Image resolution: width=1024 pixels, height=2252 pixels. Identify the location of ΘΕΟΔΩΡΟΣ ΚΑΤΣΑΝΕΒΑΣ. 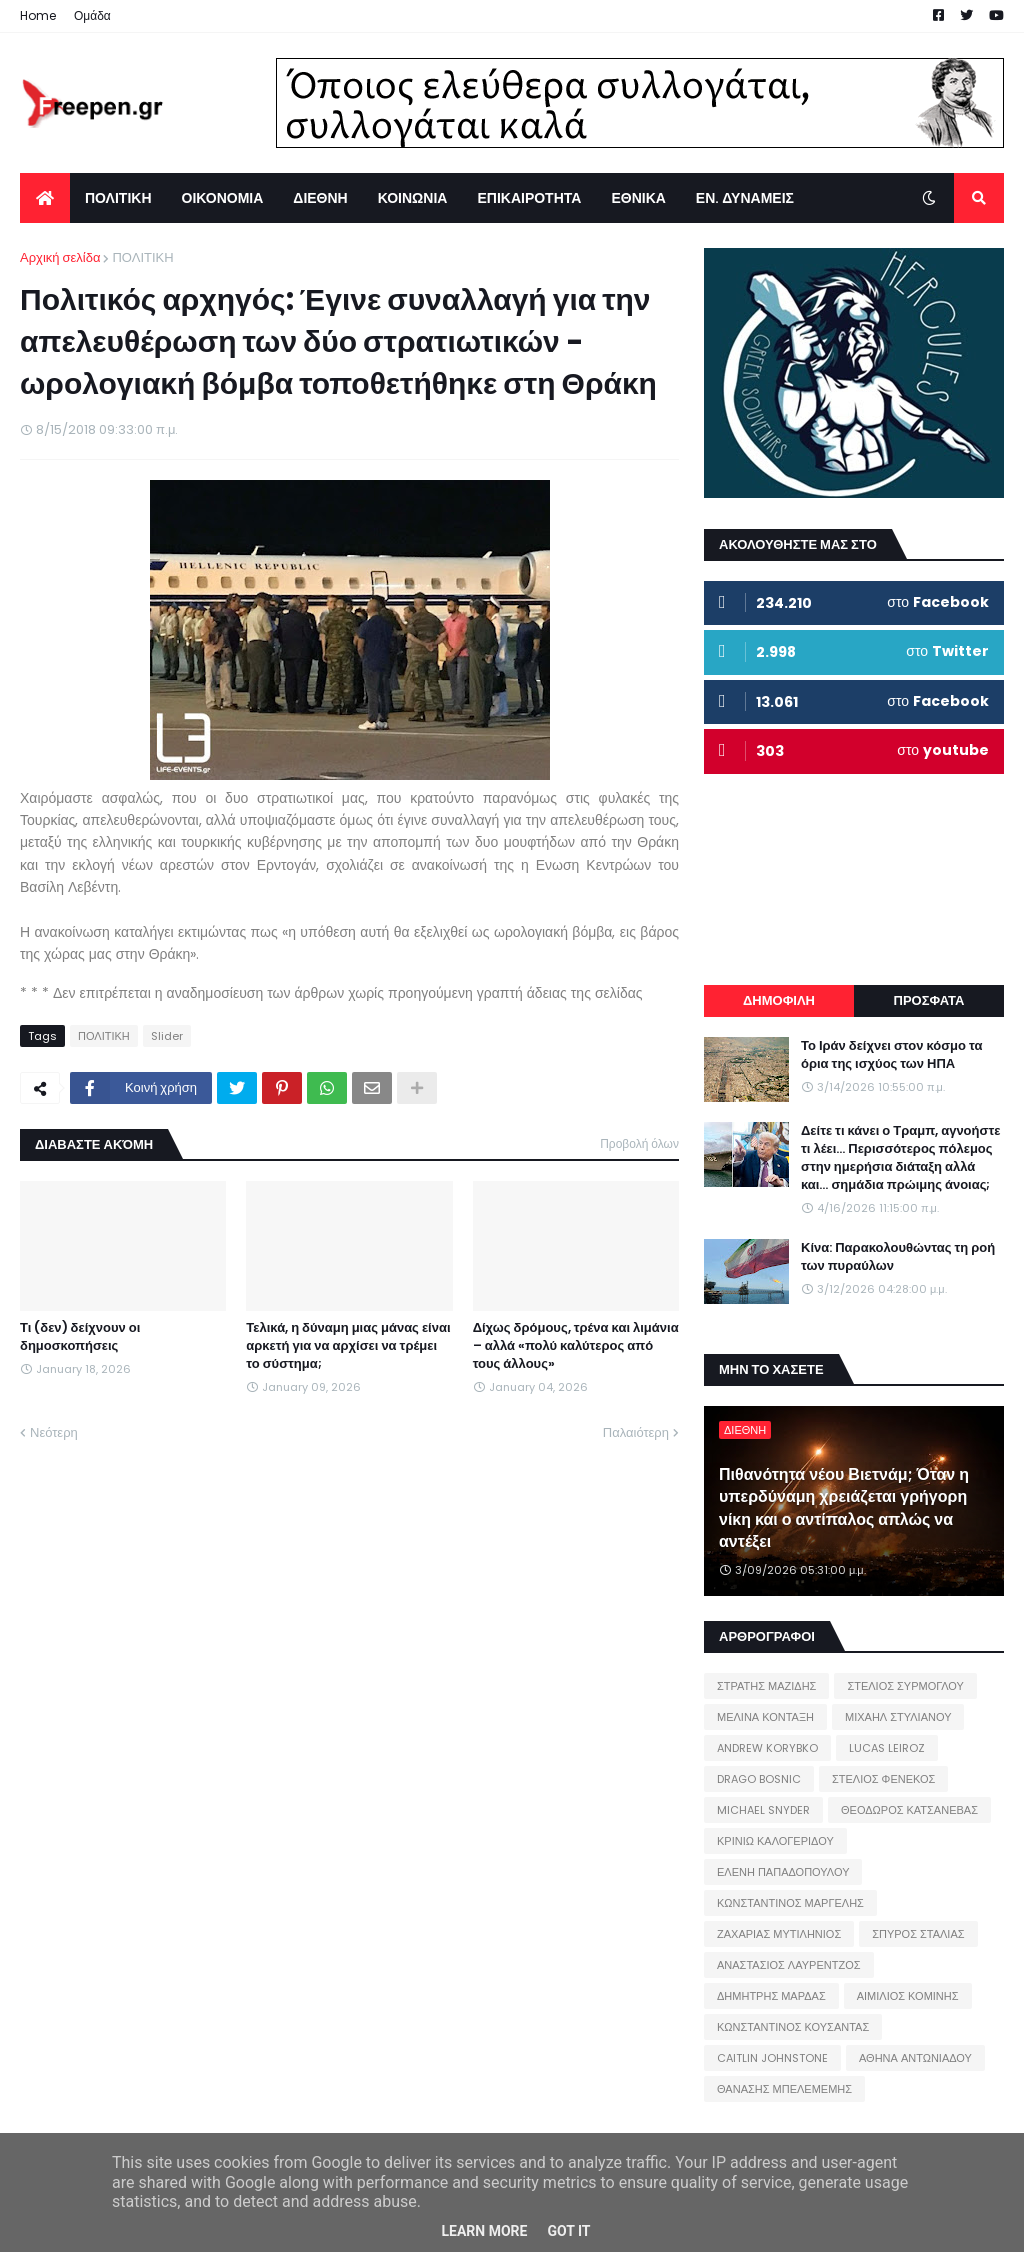
(909, 1810).